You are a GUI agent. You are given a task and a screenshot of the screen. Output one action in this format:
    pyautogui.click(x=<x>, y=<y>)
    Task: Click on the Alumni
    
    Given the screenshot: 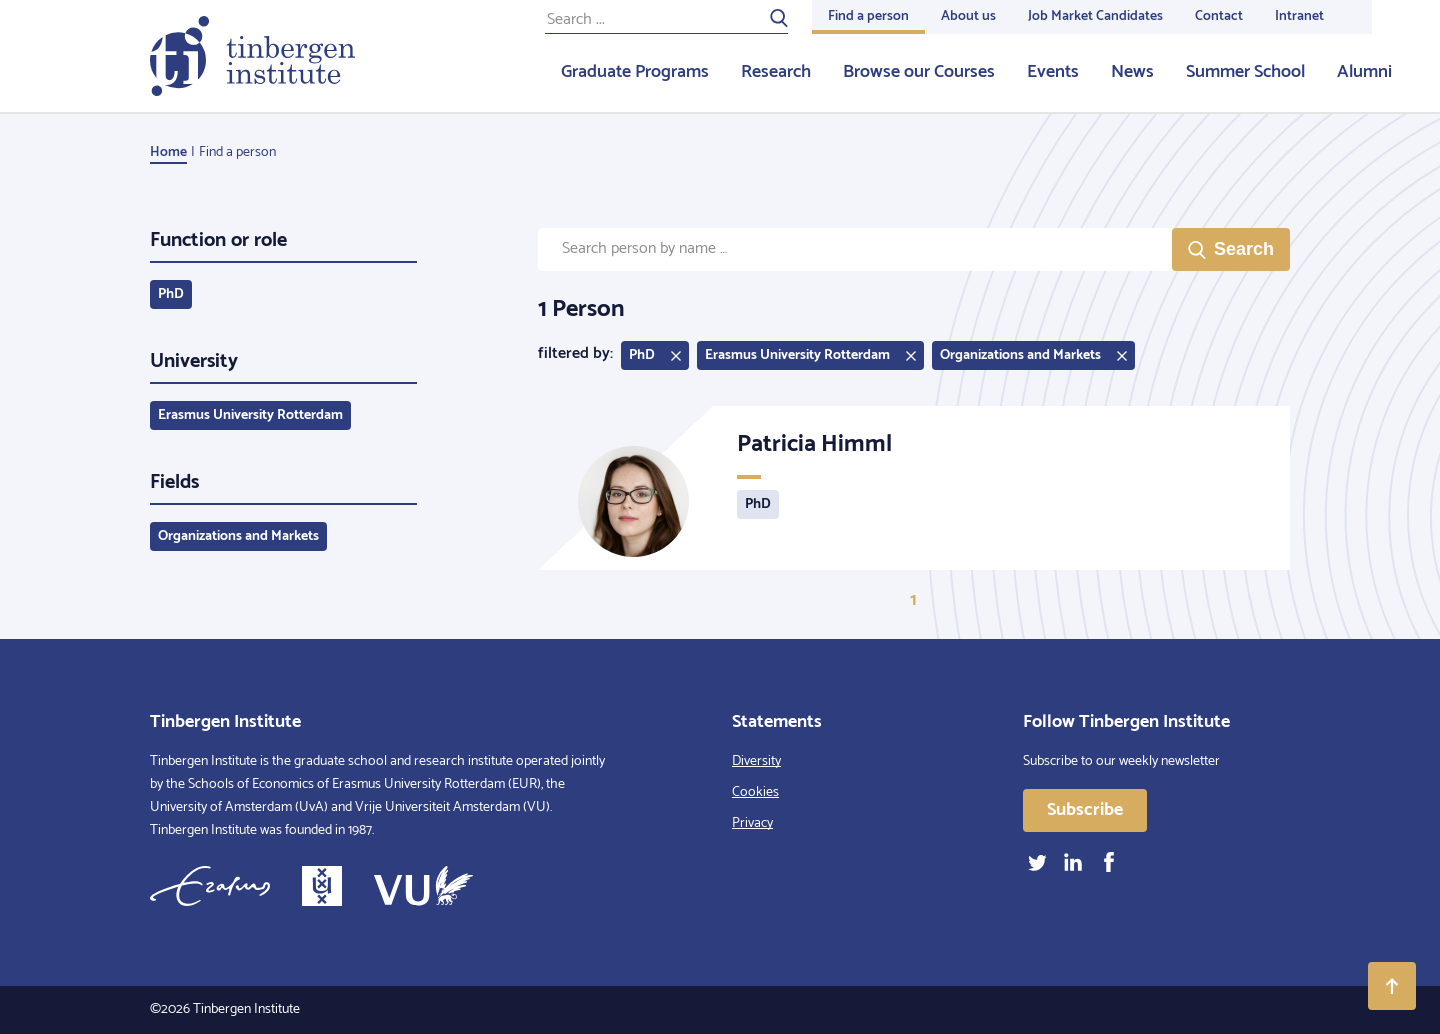 What is the action you would take?
    pyautogui.click(x=1364, y=72)
    